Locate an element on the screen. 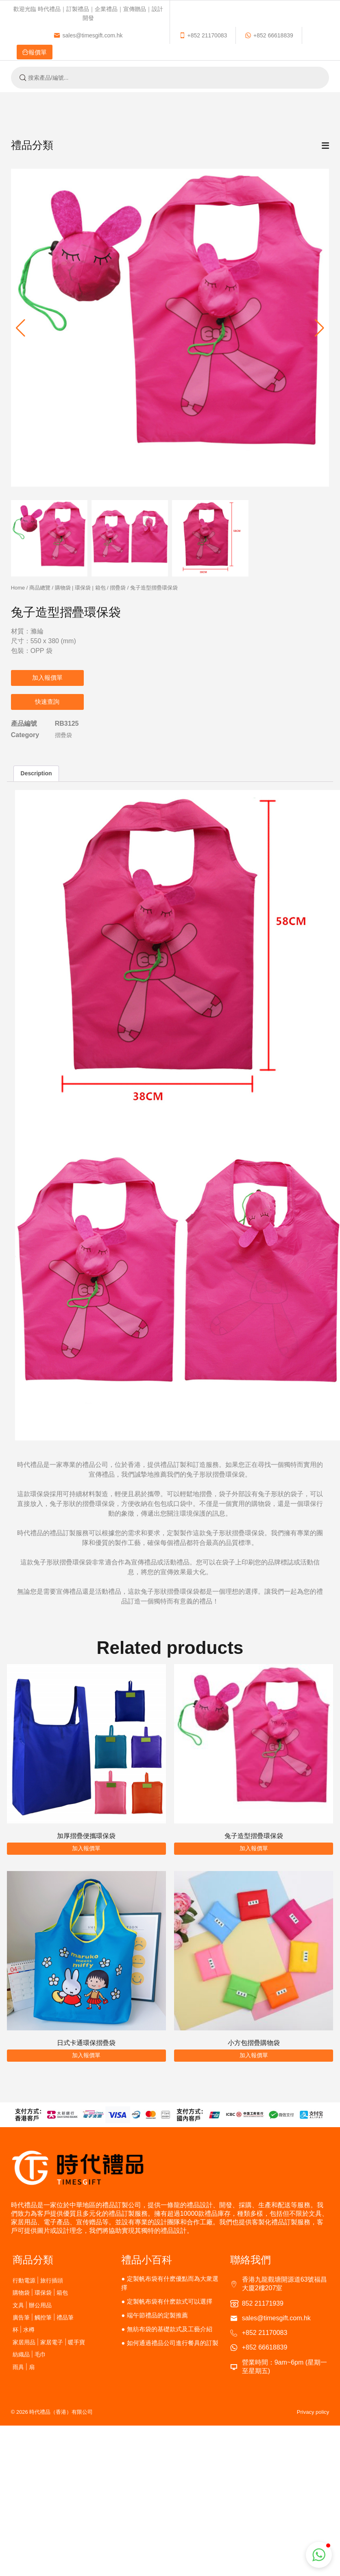 Image resolution: width=340 pixels, height=2576 pixels. 禮品小百科 is located at coordinates (146, 2259).